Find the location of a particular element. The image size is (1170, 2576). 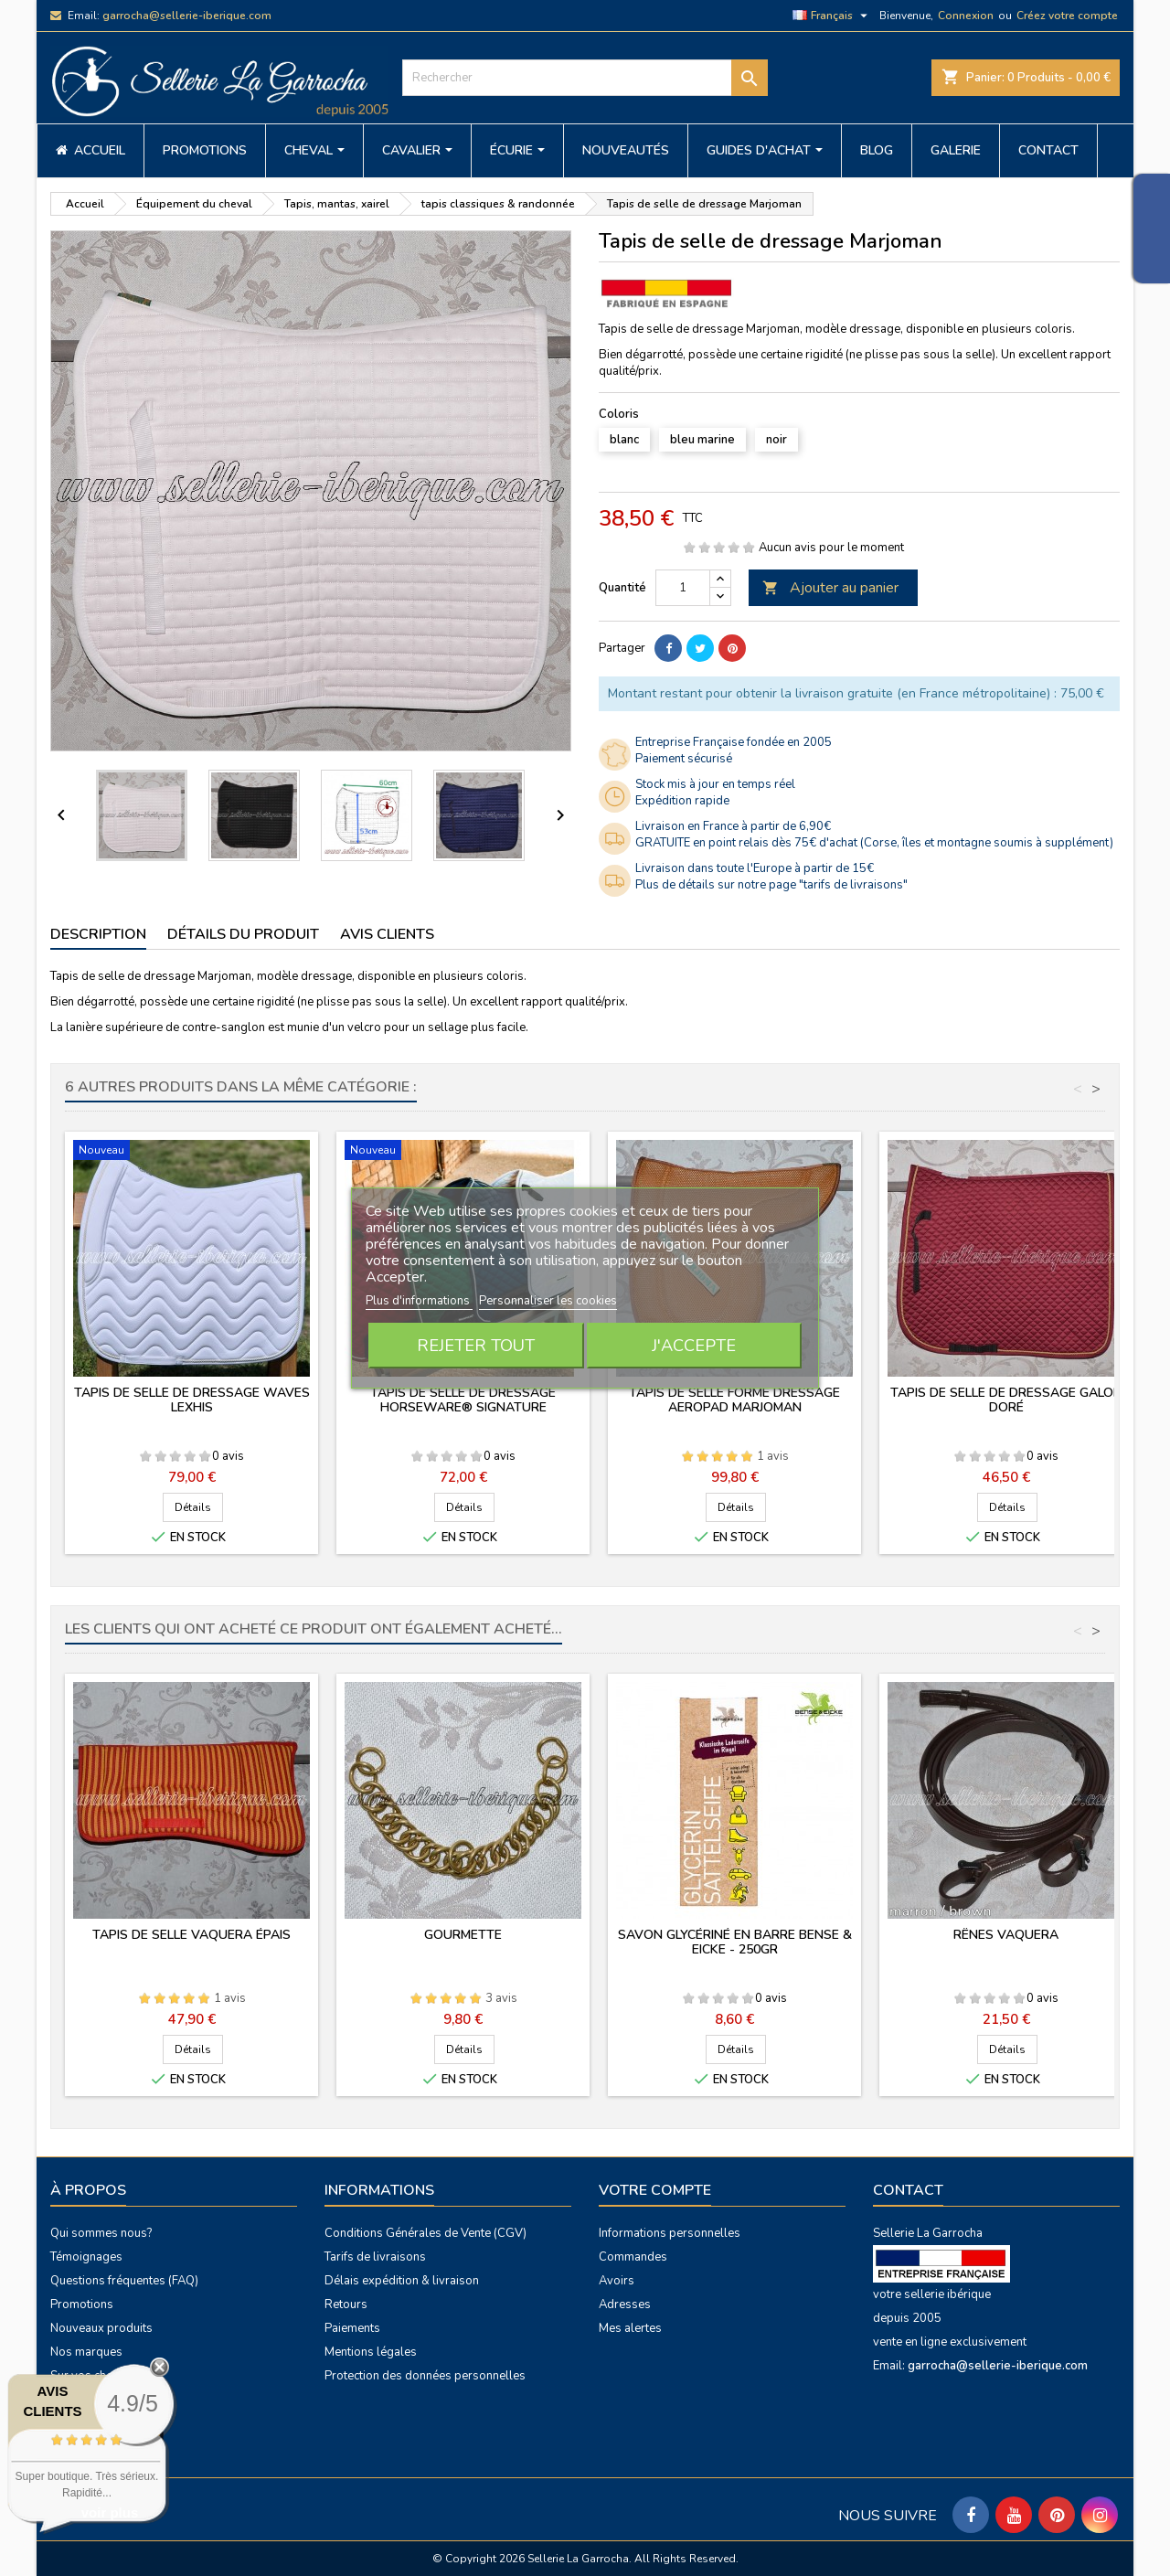

Tapis de selle vaquera épais is located at coordinates (191, 1934).